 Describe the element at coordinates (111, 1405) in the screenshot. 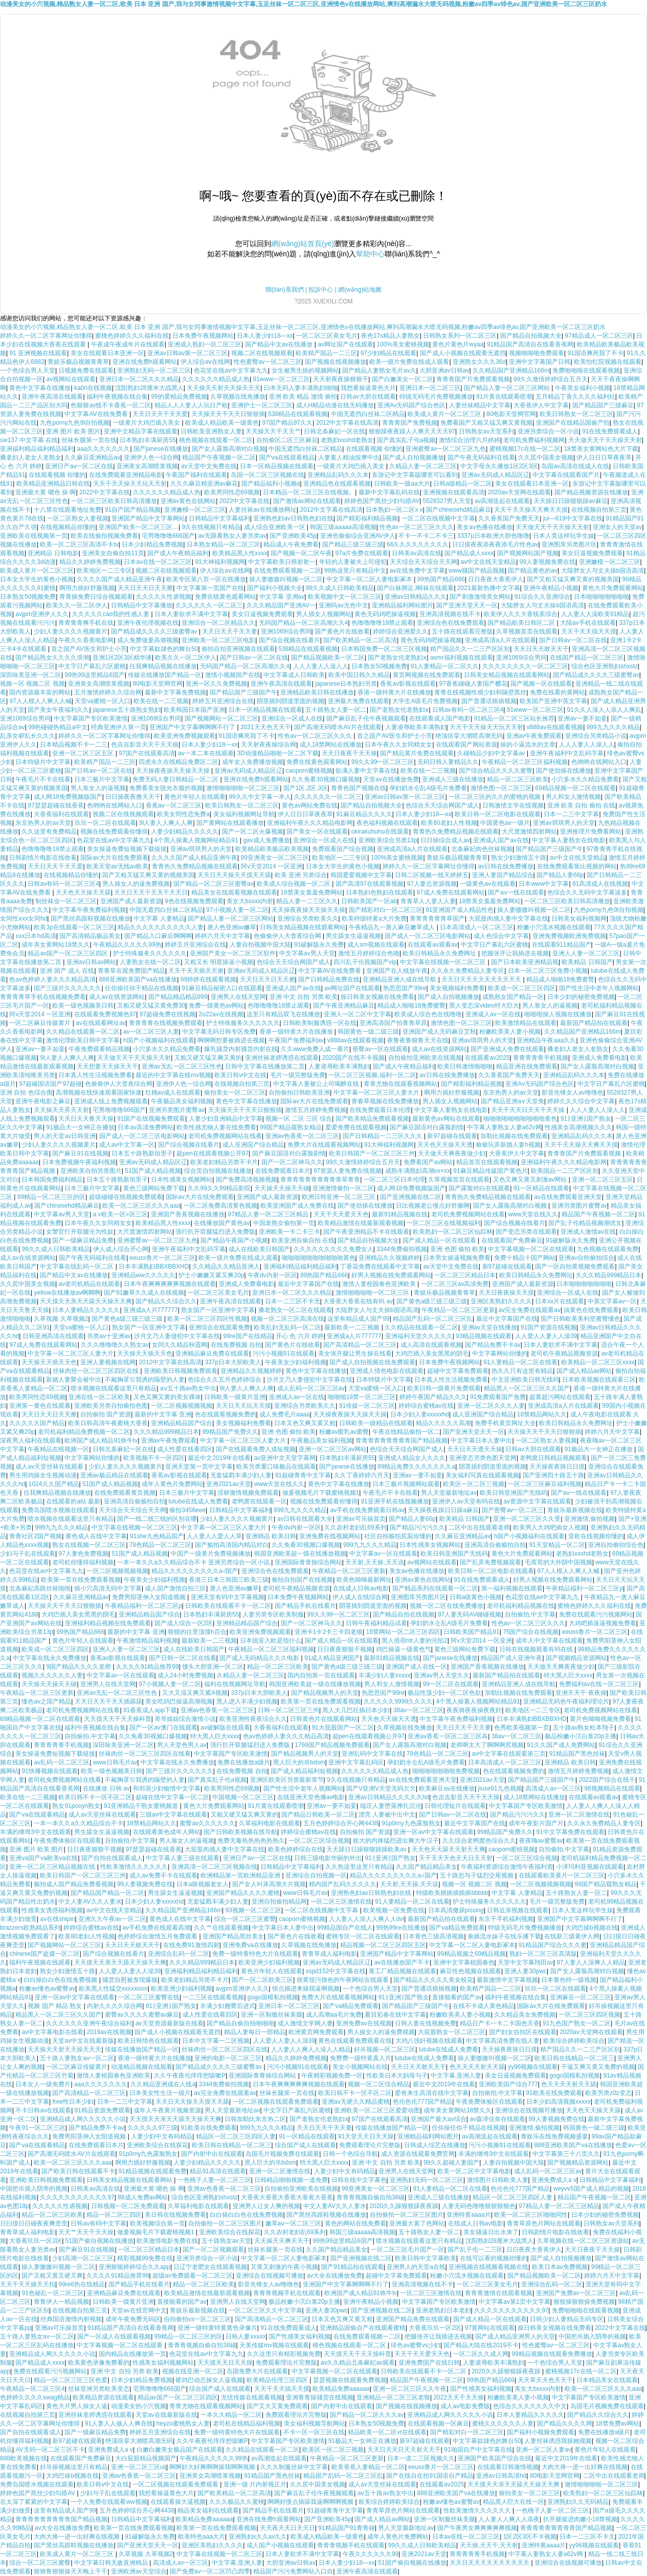

I see `亚洲欧美另类自拍偷拍色图` at that location.